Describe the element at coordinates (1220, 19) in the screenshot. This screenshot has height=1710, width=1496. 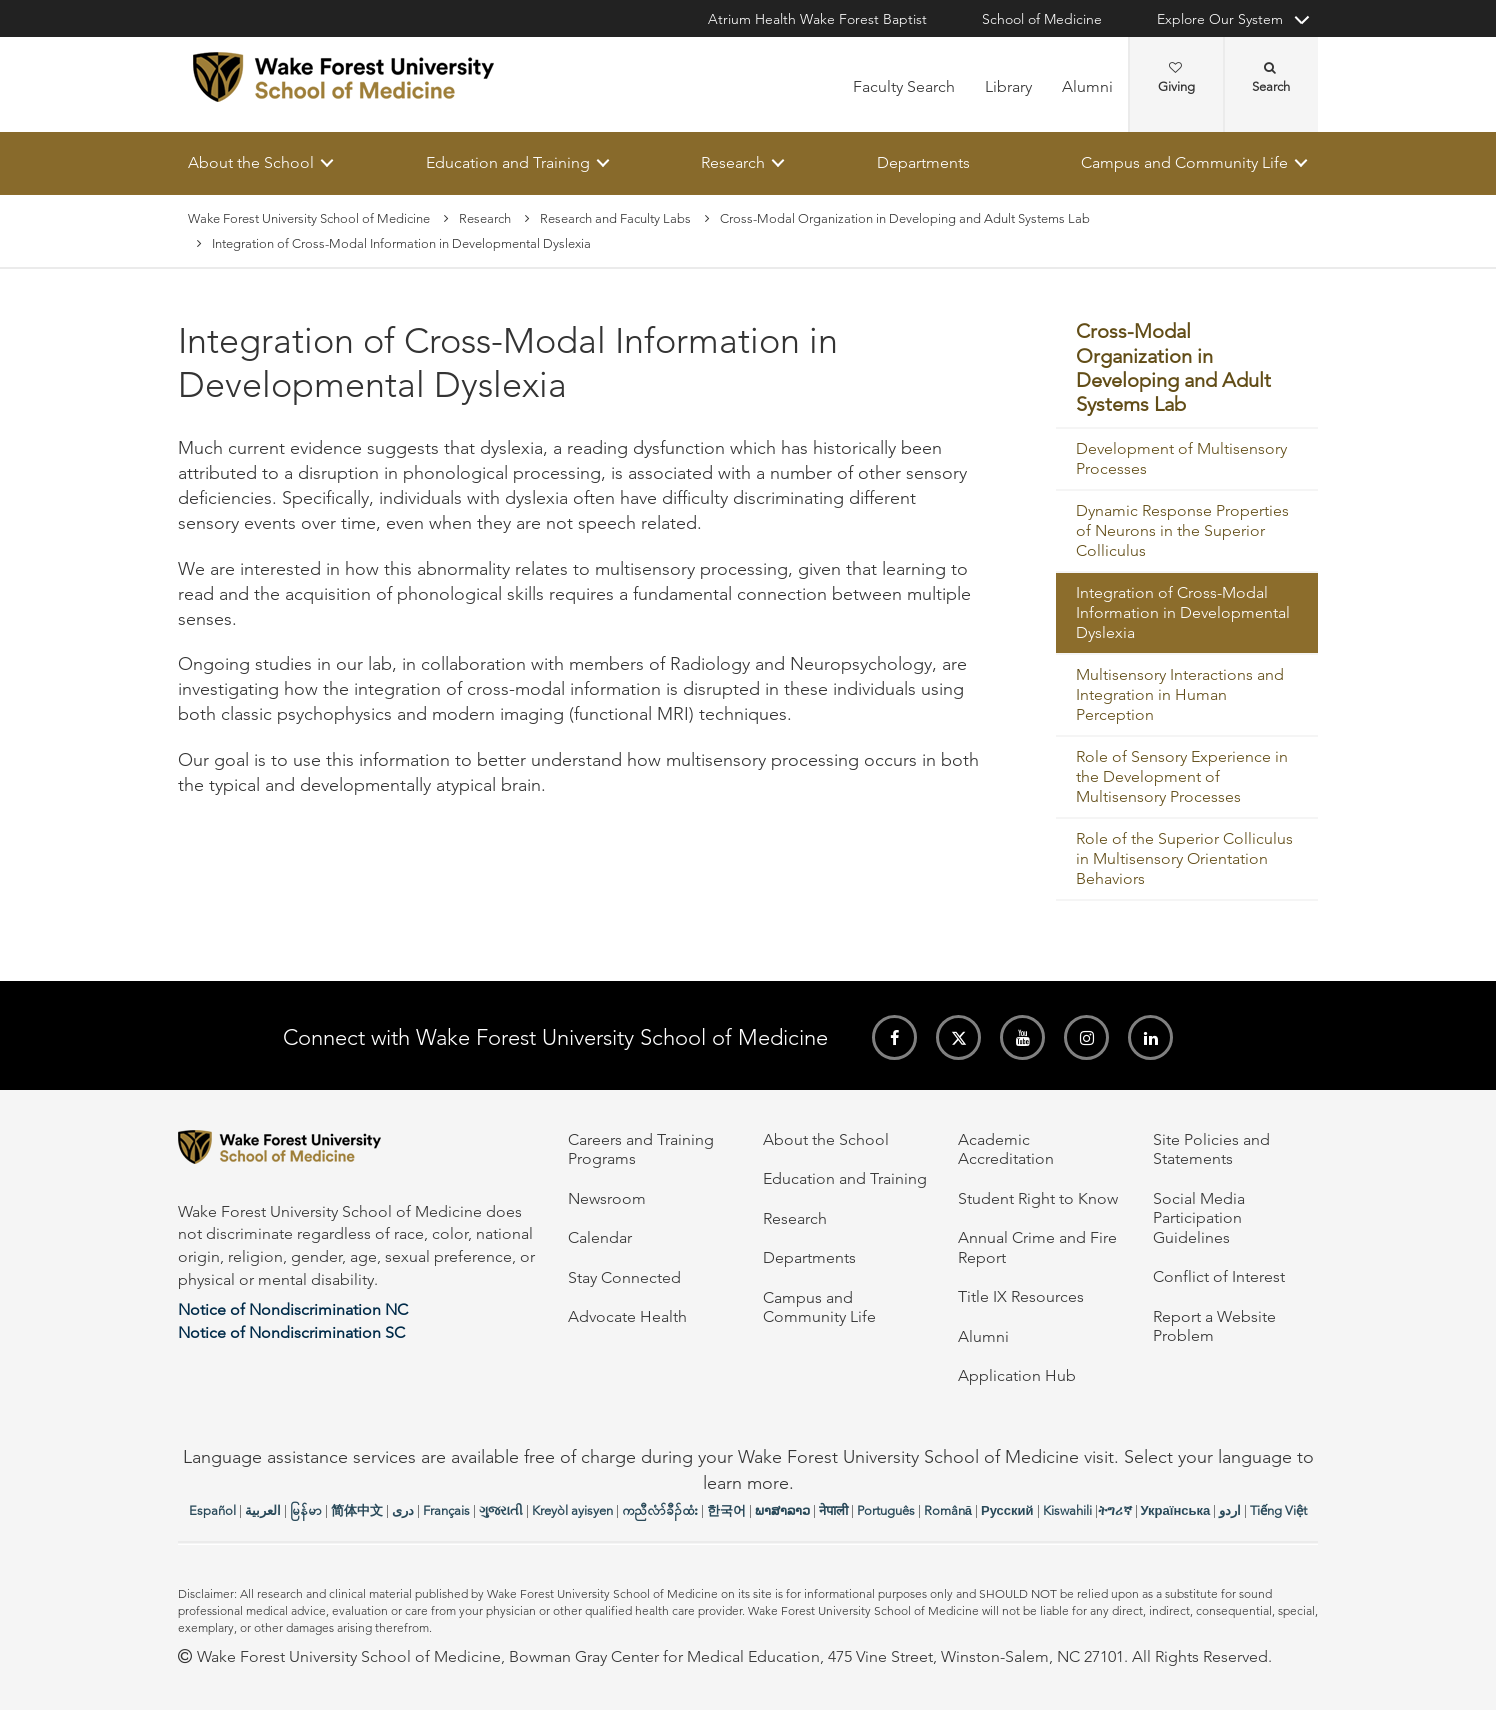
I see `Explore Our System` at that location.